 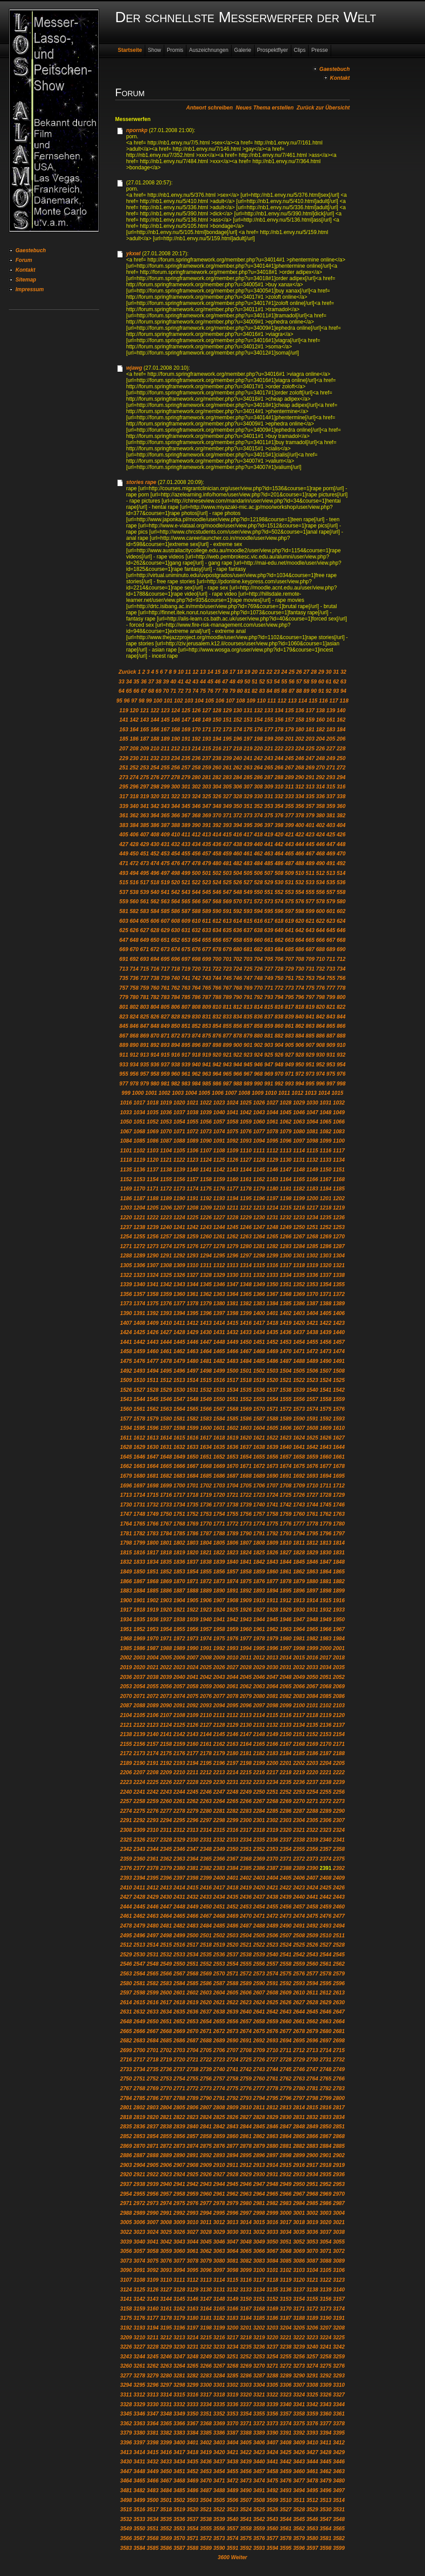 What do you see at coordinates (193, 1505) in the screenshot?
I see `1735` at bounding box center [193, 1505].